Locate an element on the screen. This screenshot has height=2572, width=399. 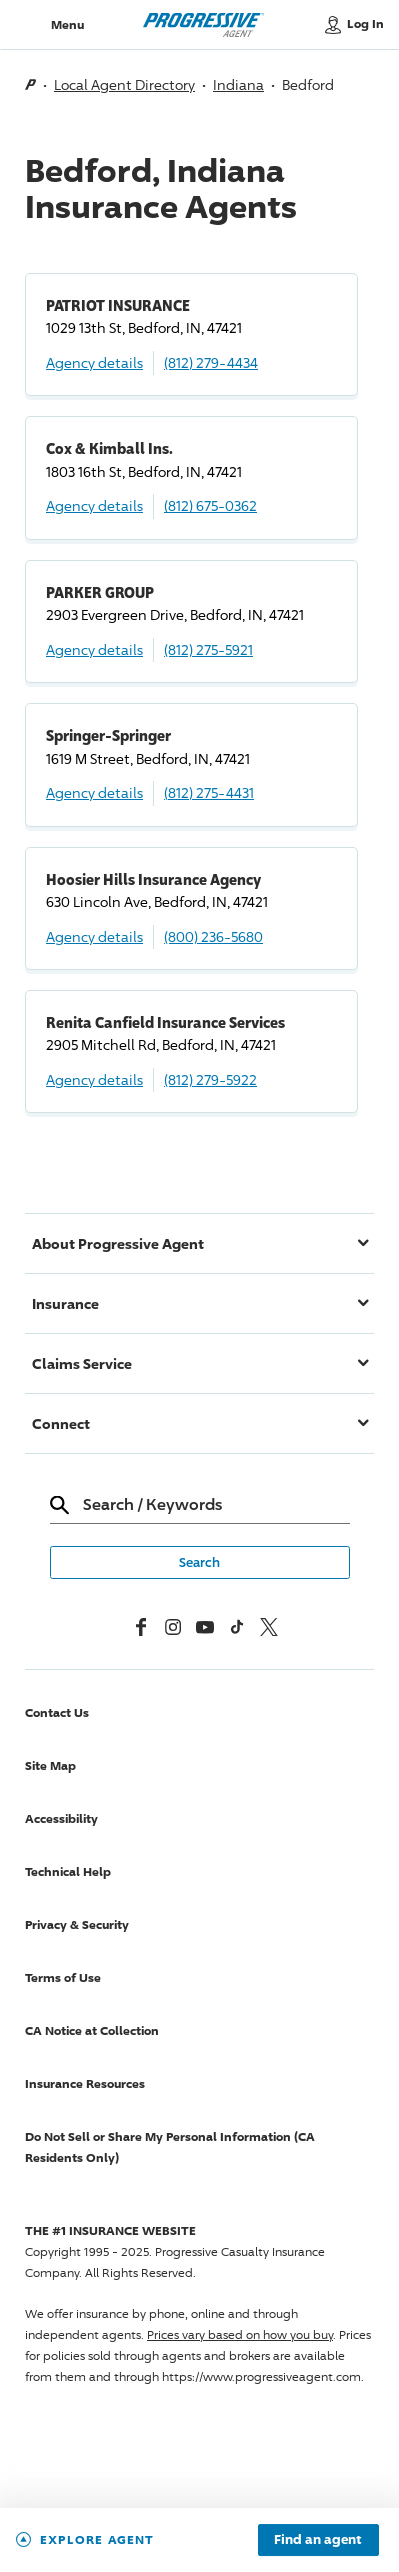
Terms of Use is located at coordinates (63, 1977).